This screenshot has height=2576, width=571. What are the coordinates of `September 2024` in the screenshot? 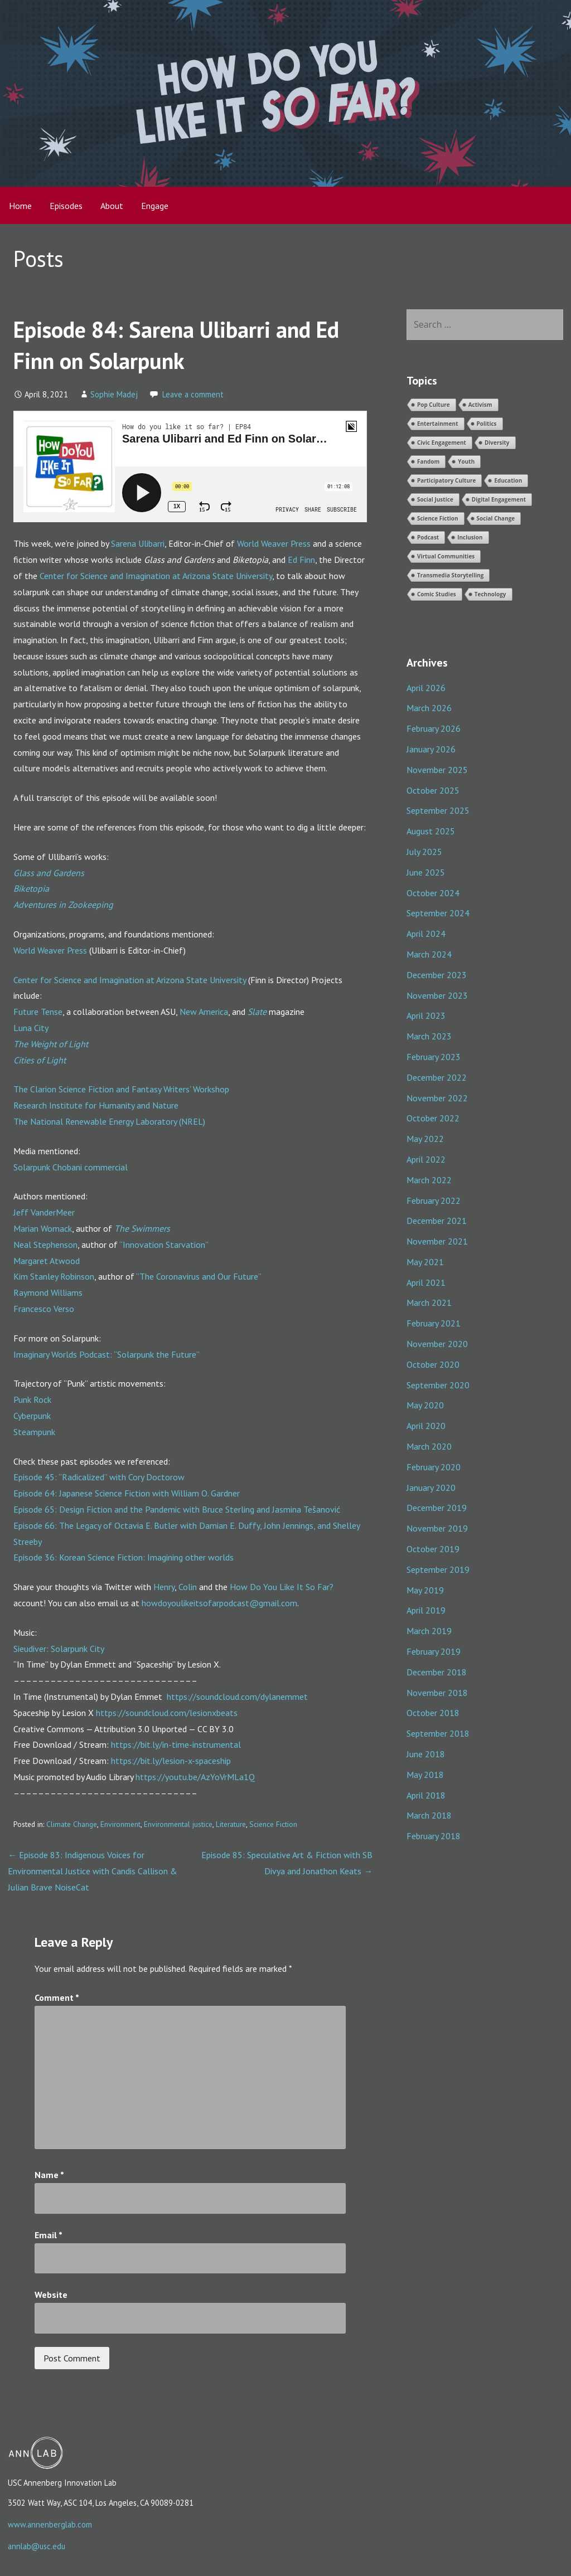 It's located at (438, 912).